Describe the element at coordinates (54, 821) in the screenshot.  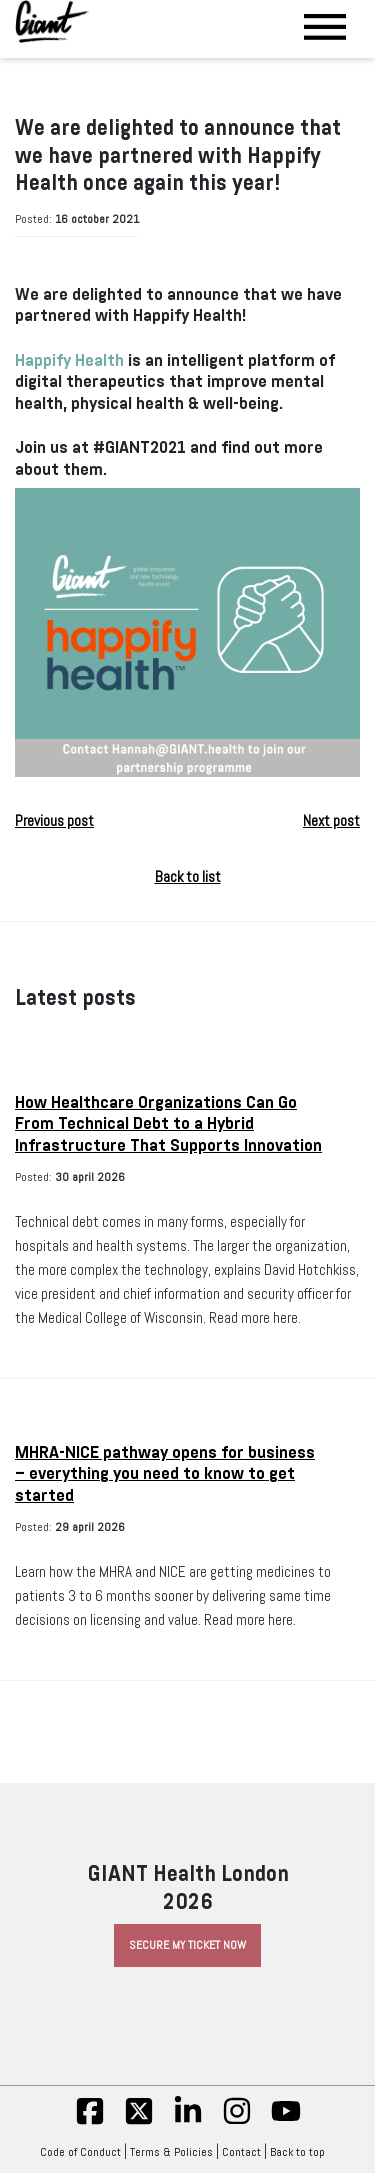
I see `Previous post` at that location.